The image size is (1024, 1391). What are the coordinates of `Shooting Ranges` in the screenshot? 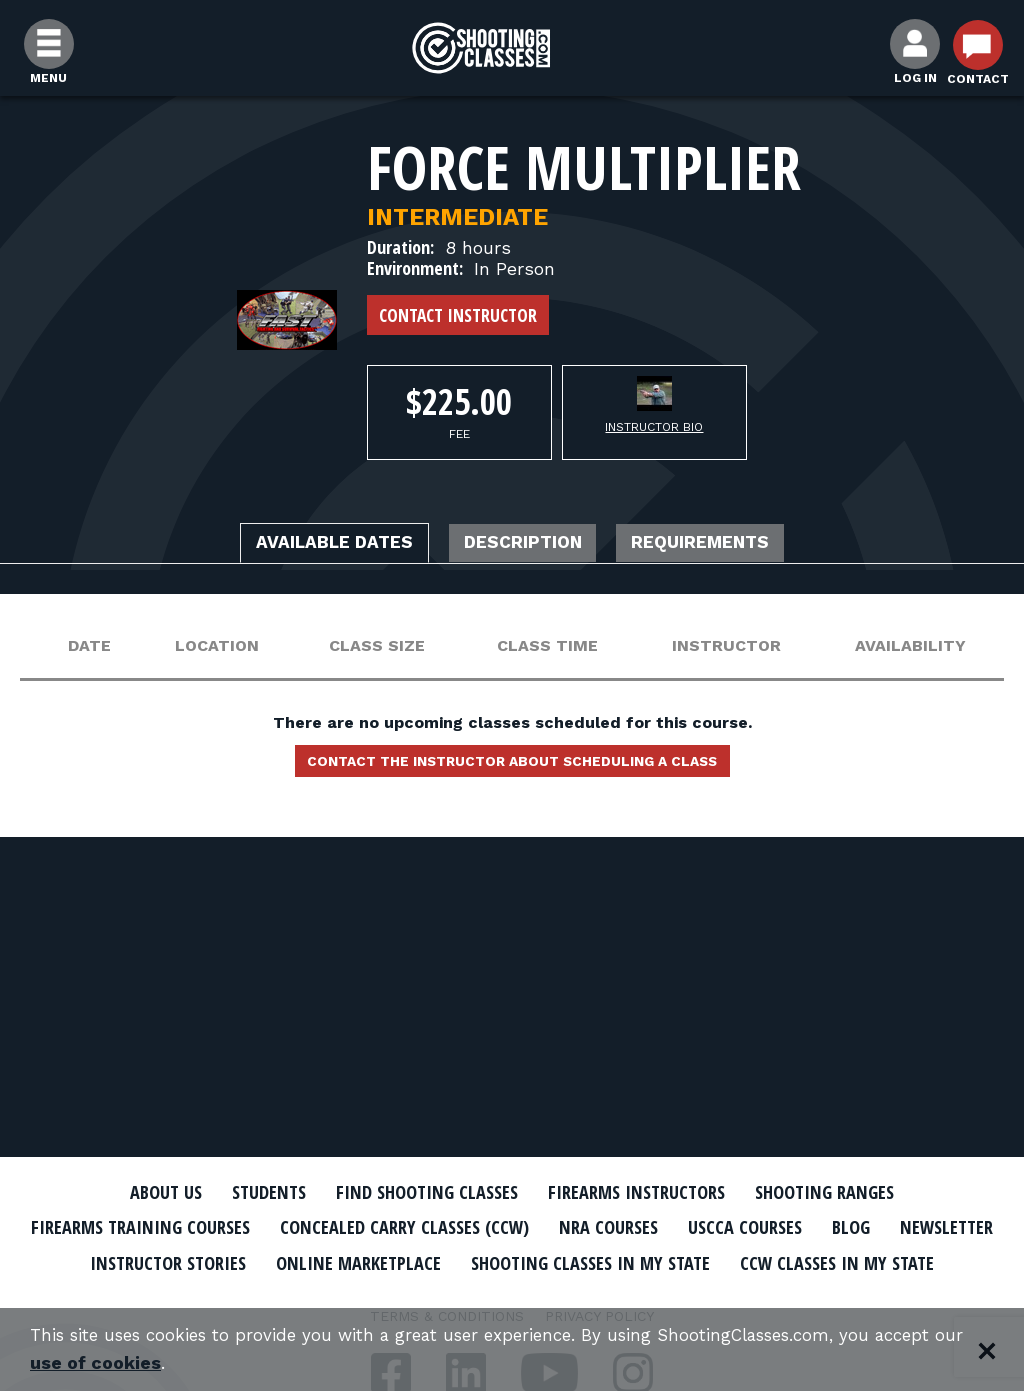 It's located at (857, 1192).